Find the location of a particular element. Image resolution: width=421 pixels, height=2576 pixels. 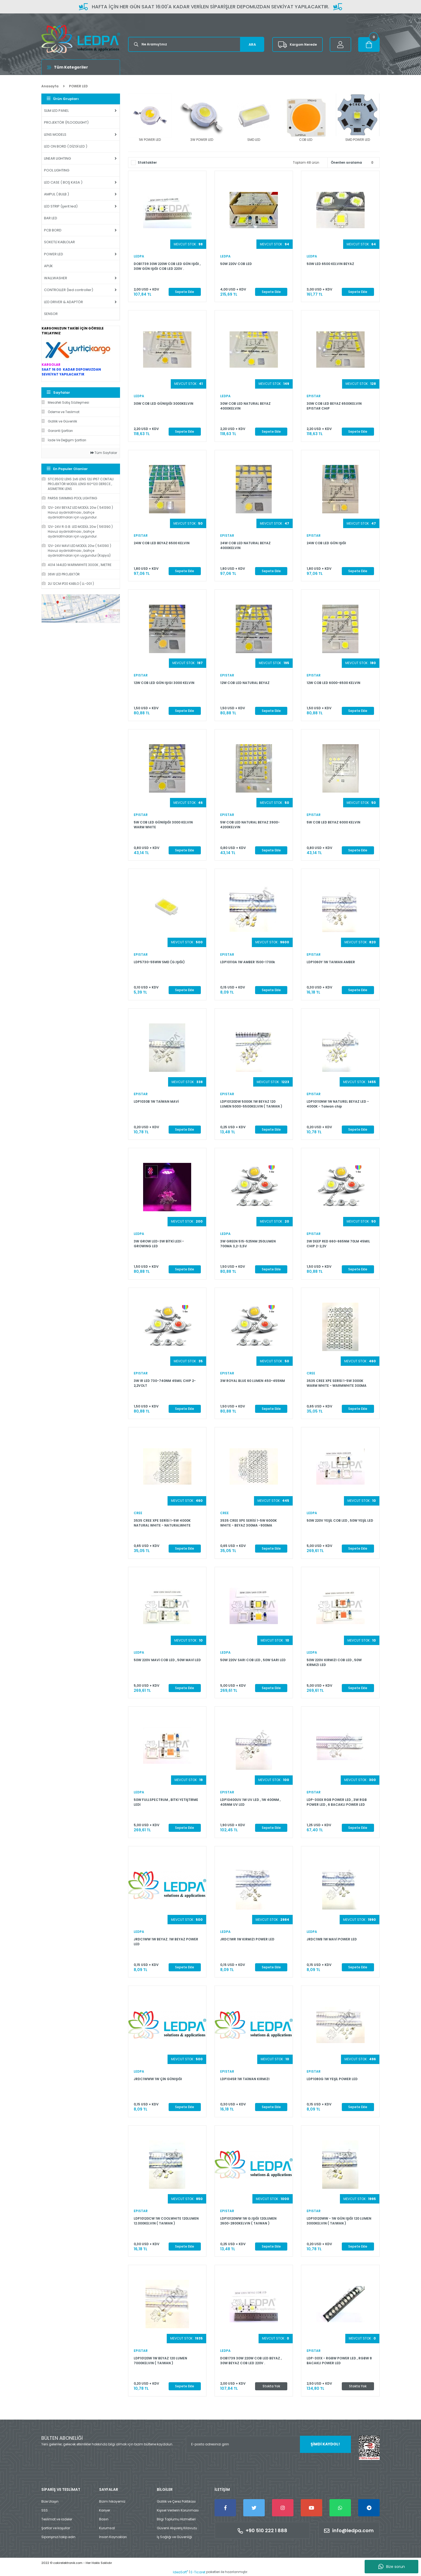

5W COB LED NATURAL BEYAZ 3900-4200KELVIN is located at coordinates (250, 824).